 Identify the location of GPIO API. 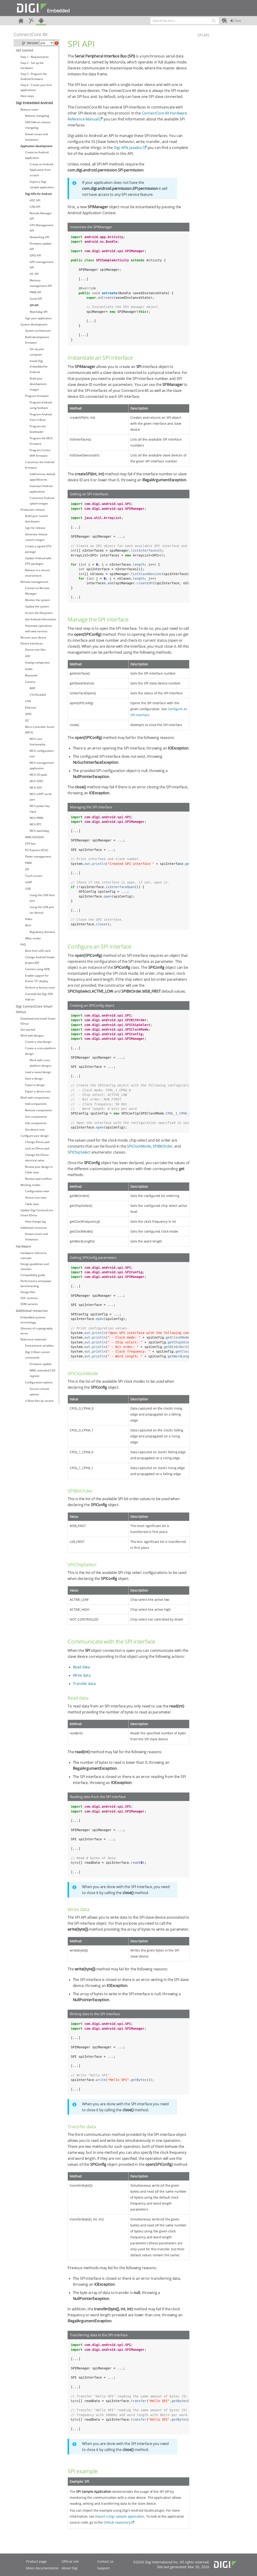
(35, 255).